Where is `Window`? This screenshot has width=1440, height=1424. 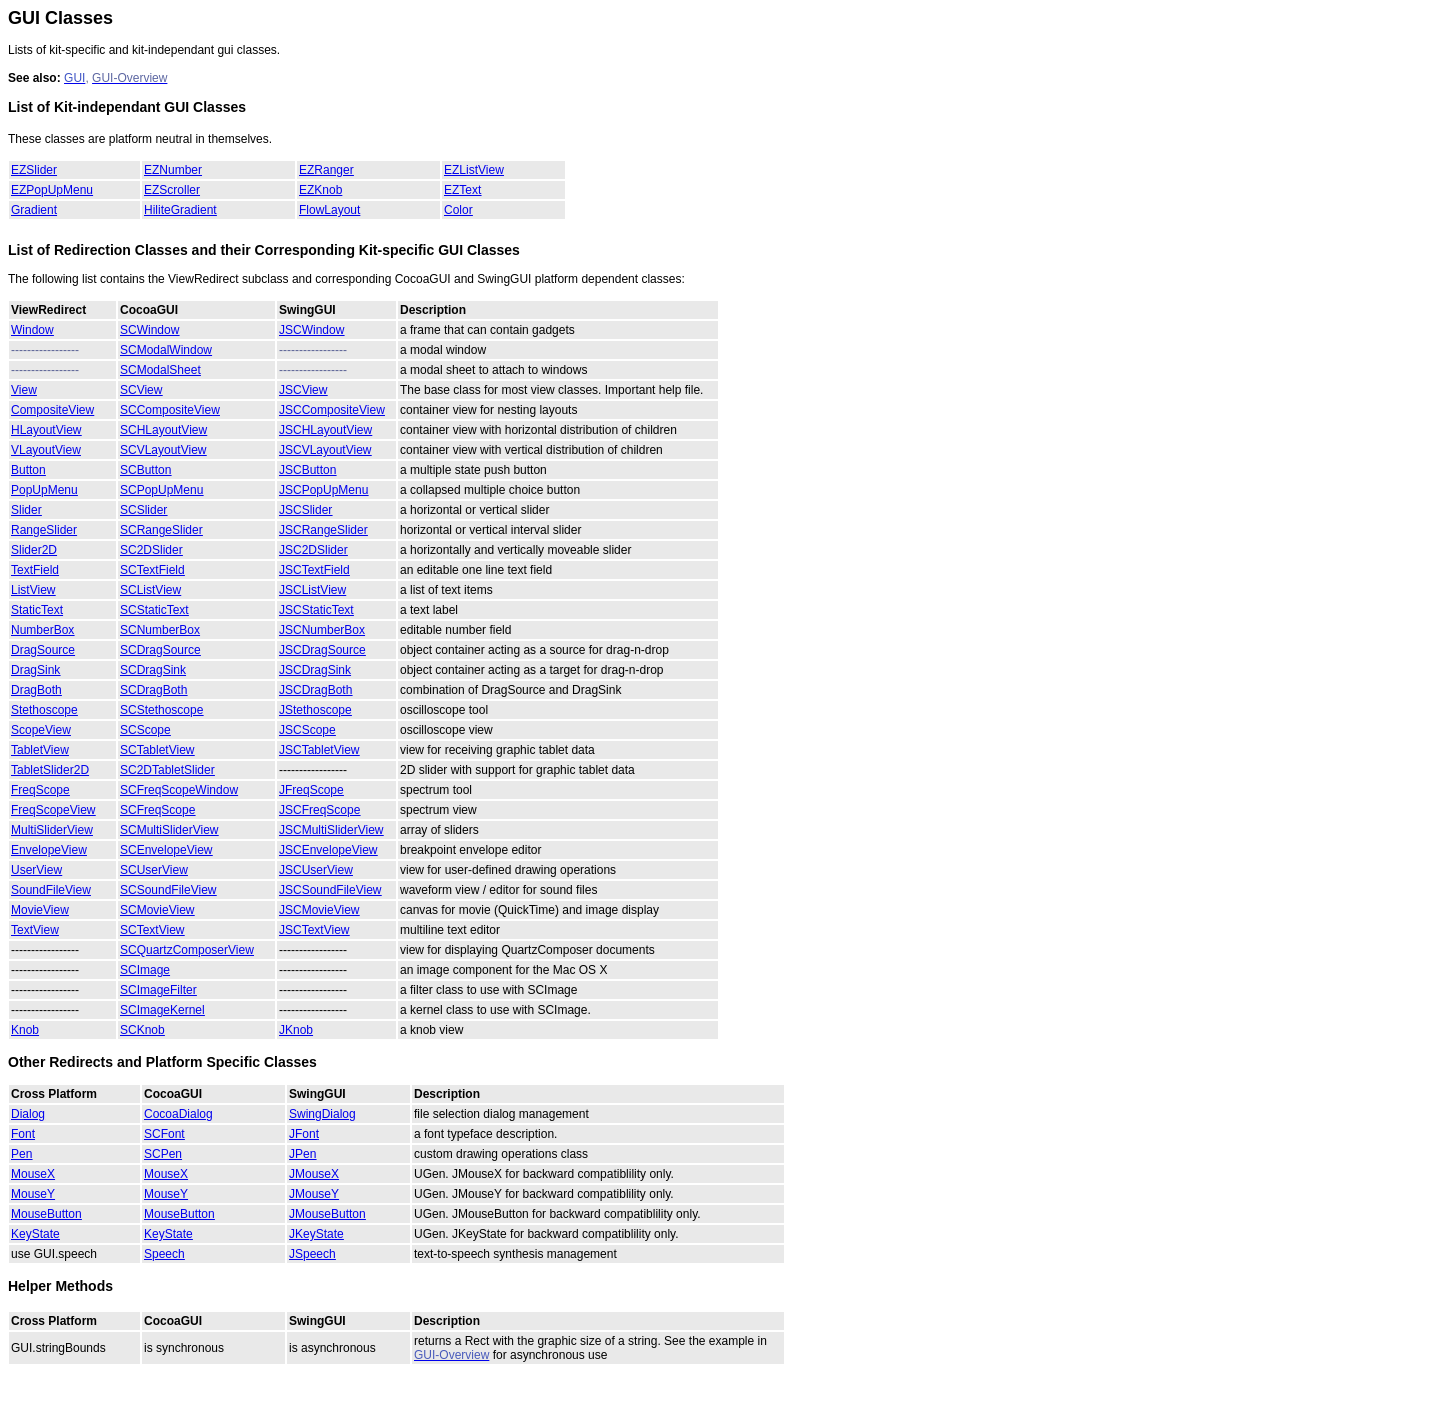
Window is located at coordinates (32, 330).